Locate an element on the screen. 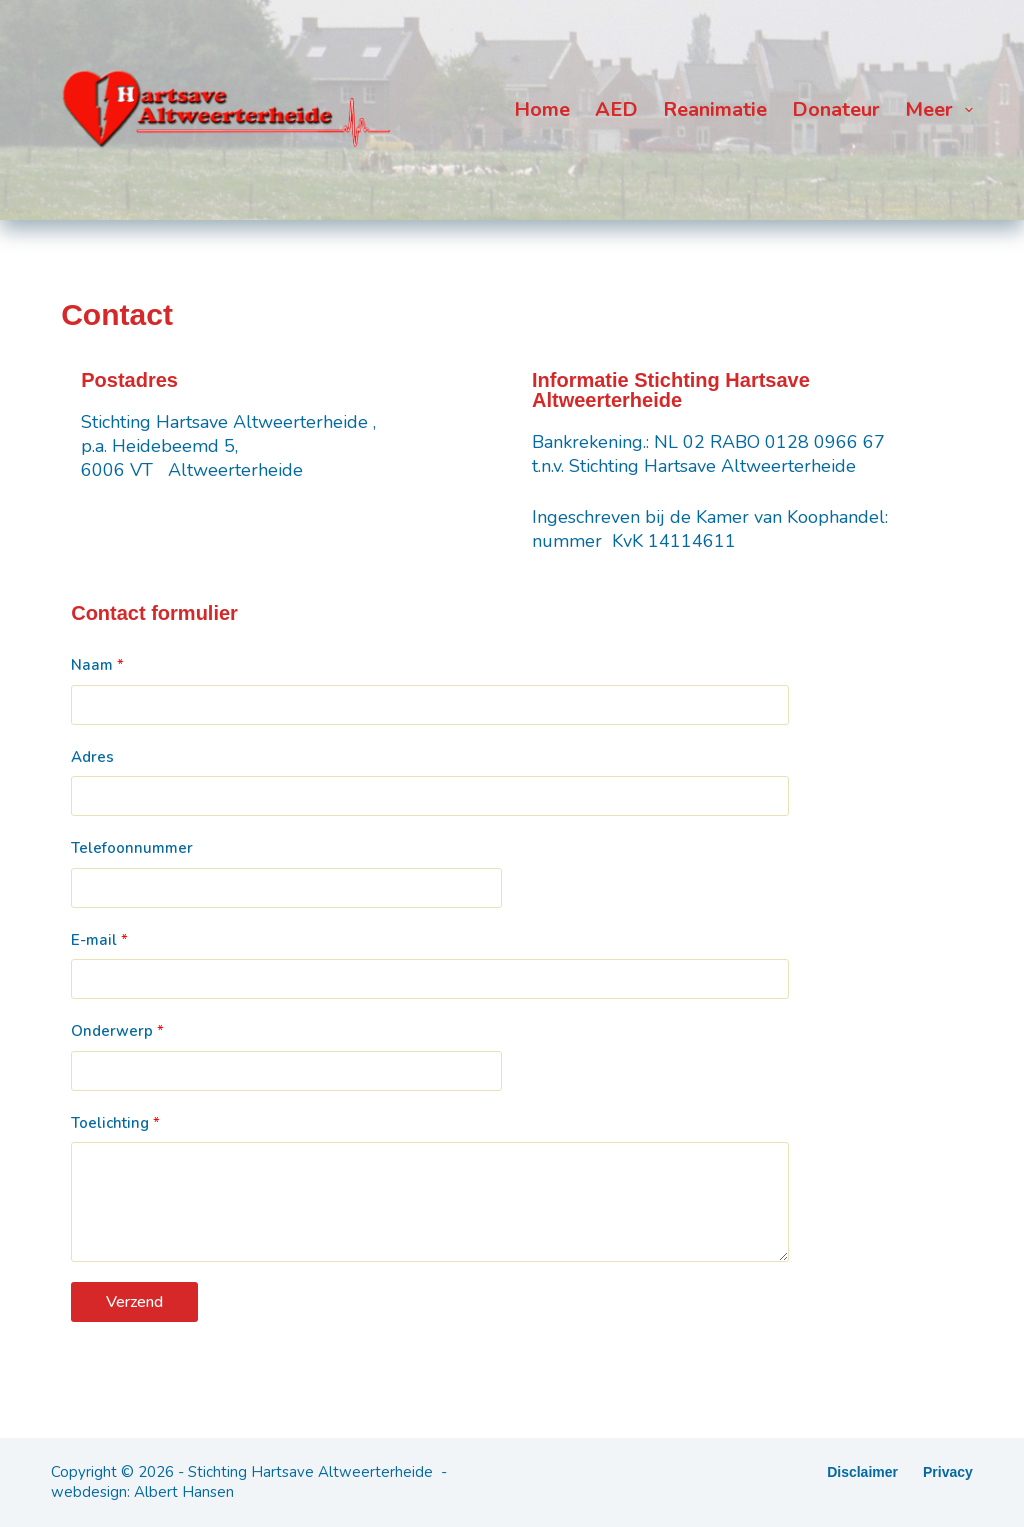 Image resolution: width=1024 pixels, height=1527 pixels. Onderwerp is located at coordinates (117, 1031).